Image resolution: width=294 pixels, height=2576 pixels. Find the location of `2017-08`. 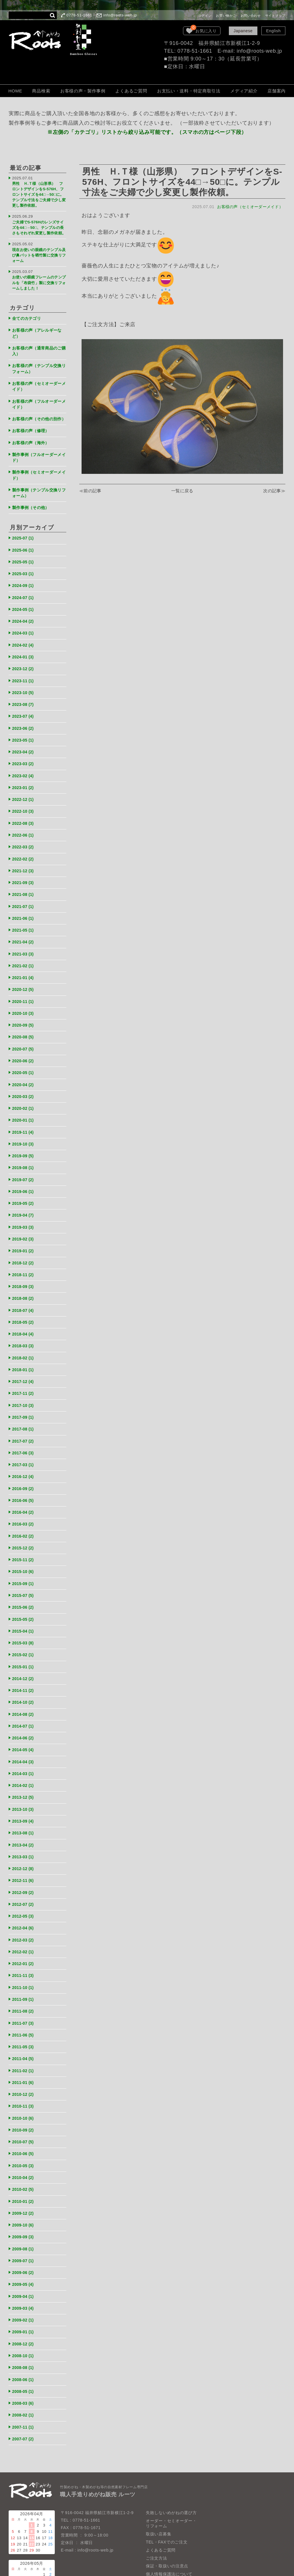

2017-08 is located at coordinates (24, 1399).